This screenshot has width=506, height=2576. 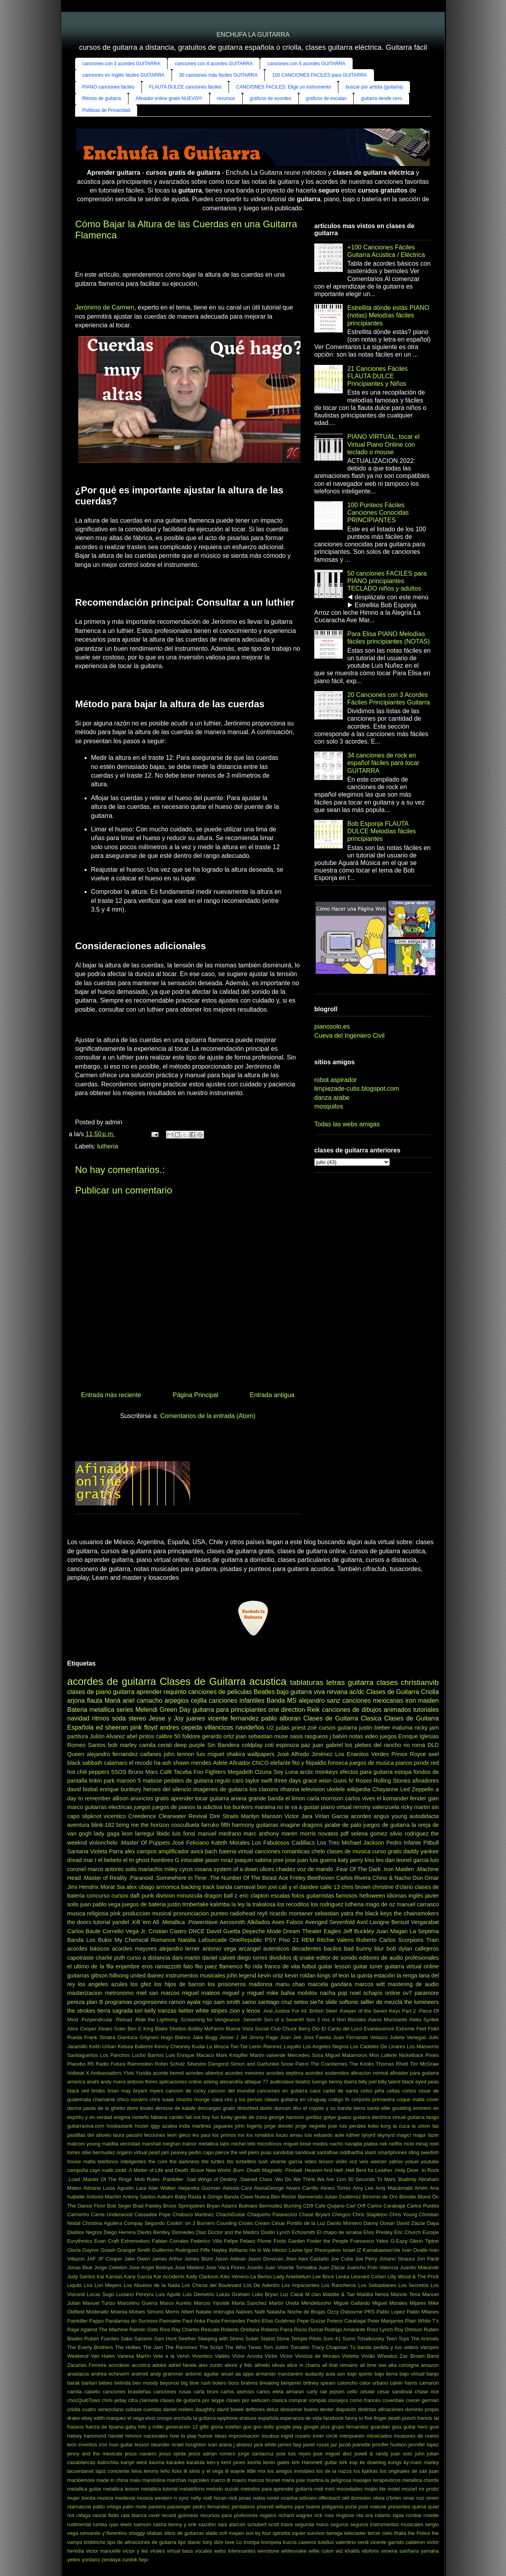 What do you see at coordinates (215, 2117) in the screenshot?
I see `fun` at bounding box center [215, 2117].